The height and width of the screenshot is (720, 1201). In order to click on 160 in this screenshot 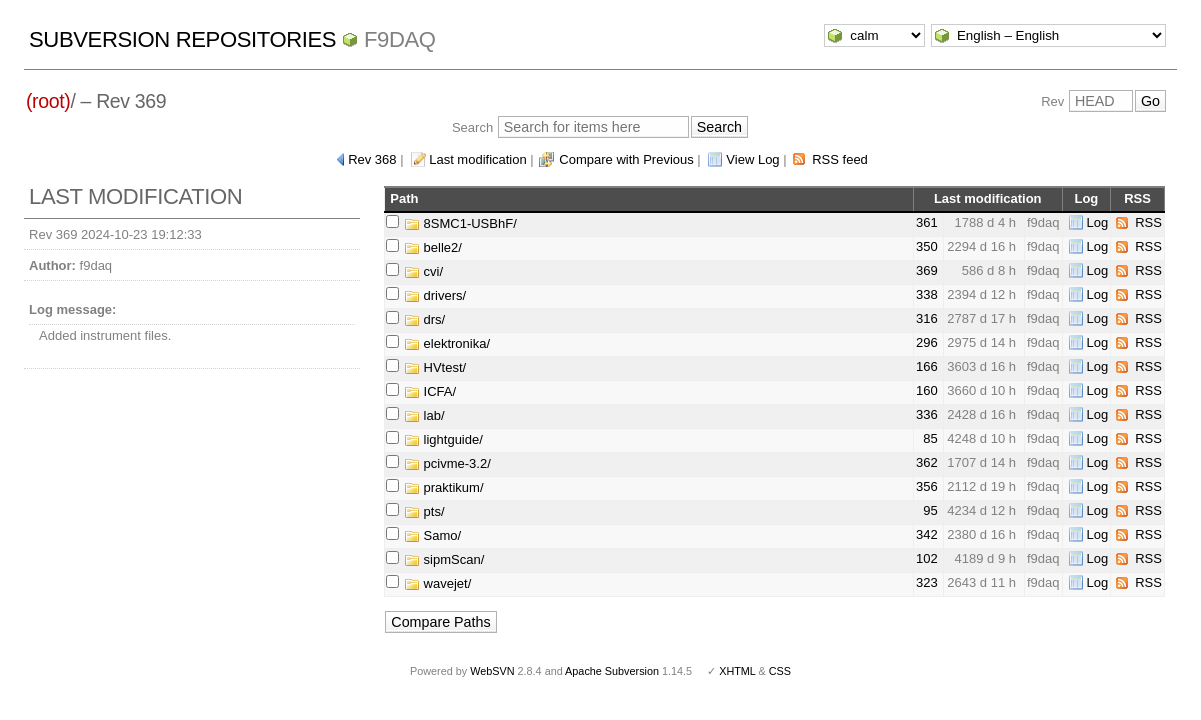, I will do `click(927, 390)`.